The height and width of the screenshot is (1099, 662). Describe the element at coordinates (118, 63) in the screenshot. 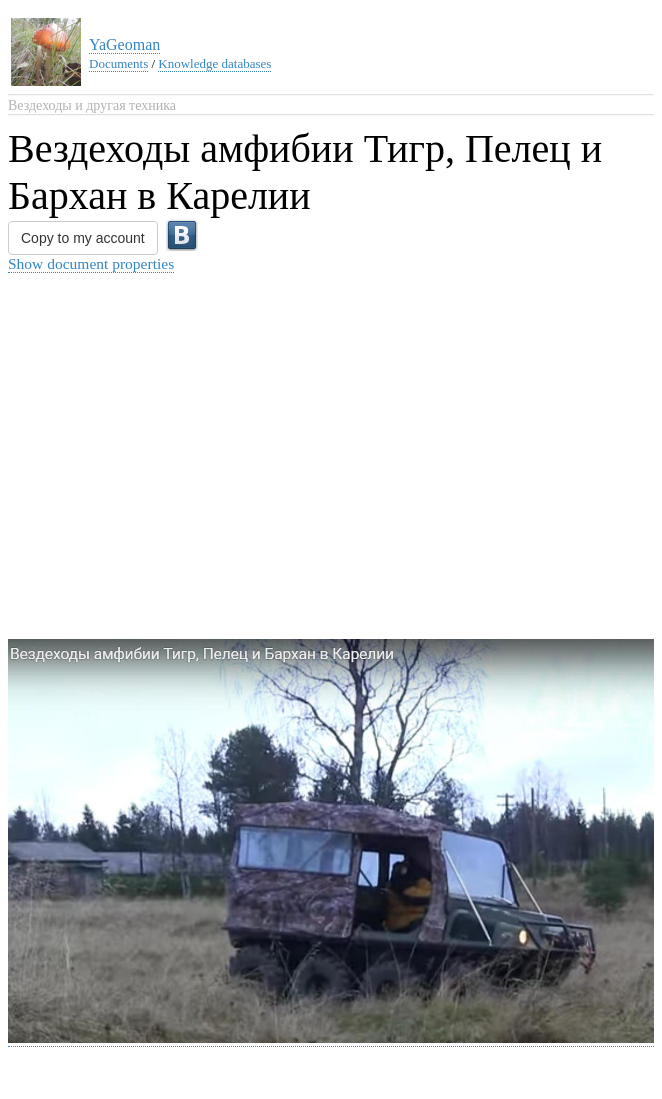

I see `Documents` at that location.